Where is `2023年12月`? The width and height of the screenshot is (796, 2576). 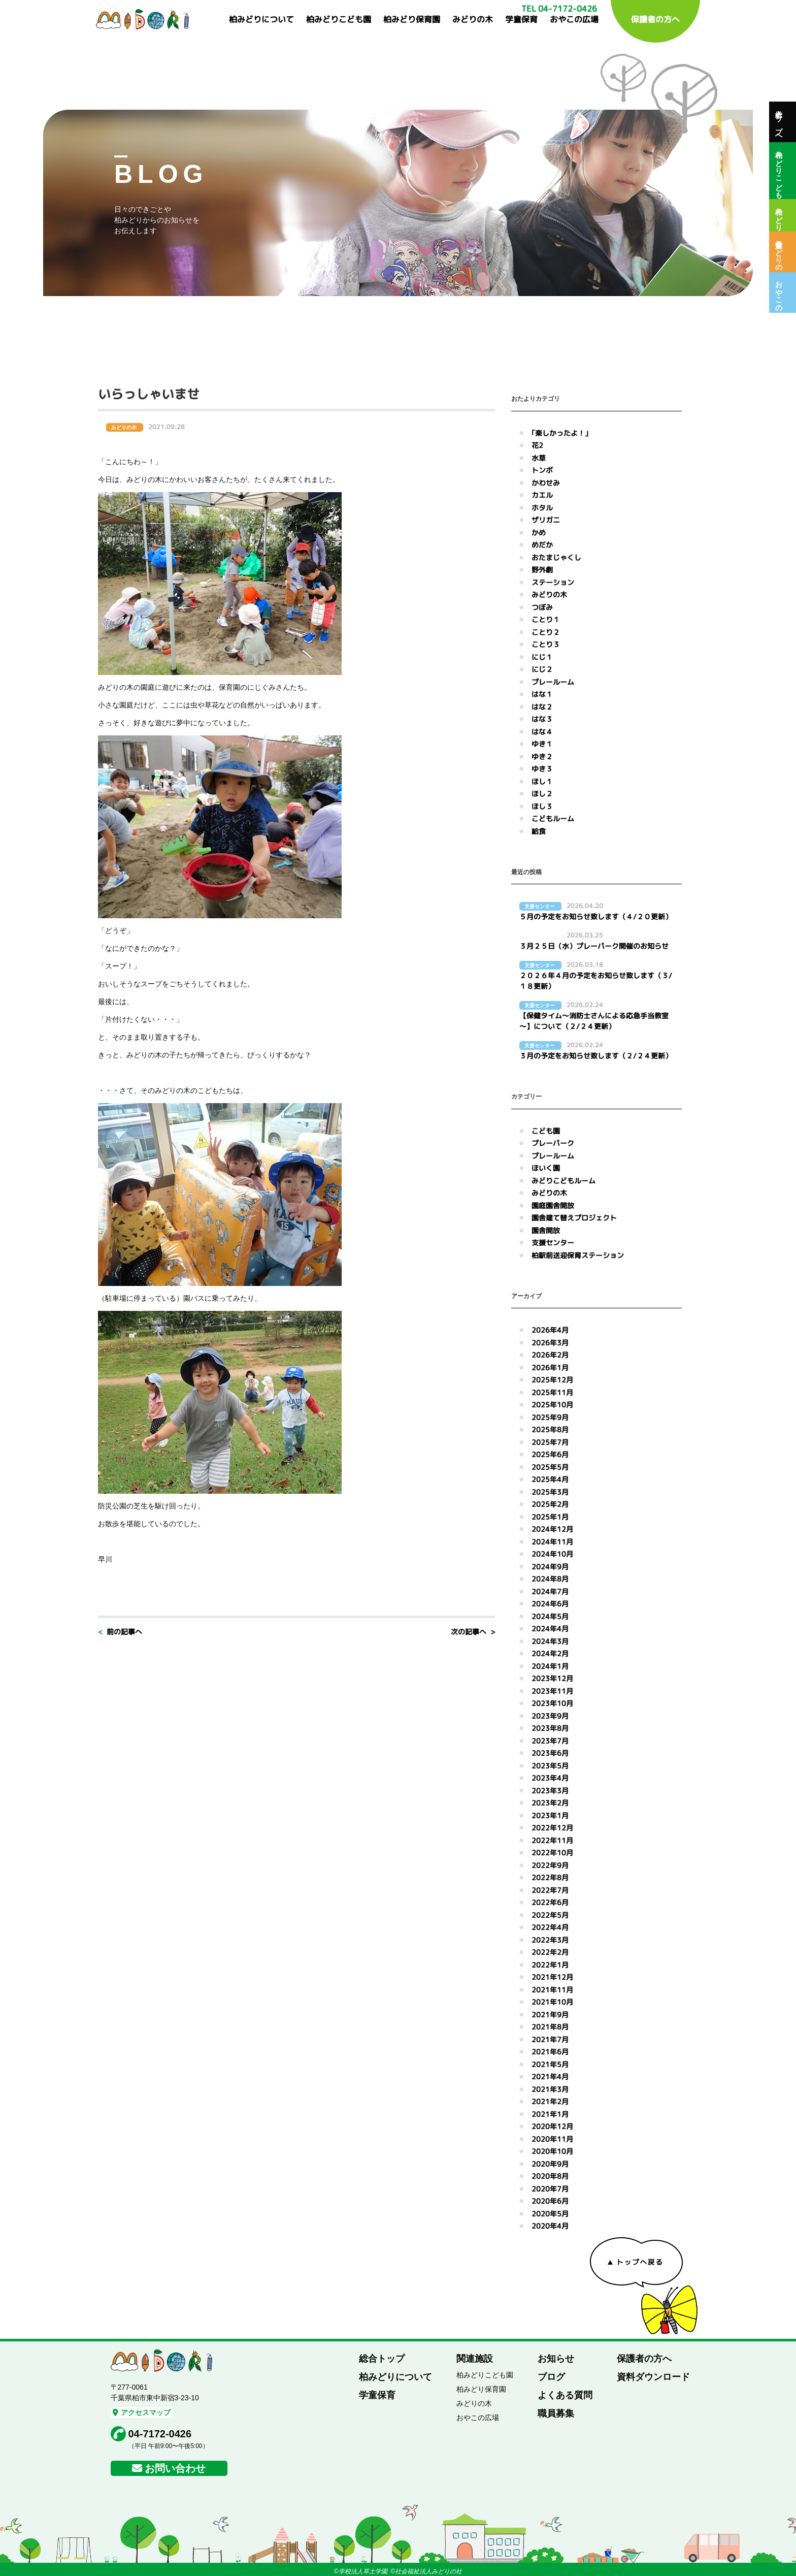 2023年12月 is located at coordinates (552, 1678).